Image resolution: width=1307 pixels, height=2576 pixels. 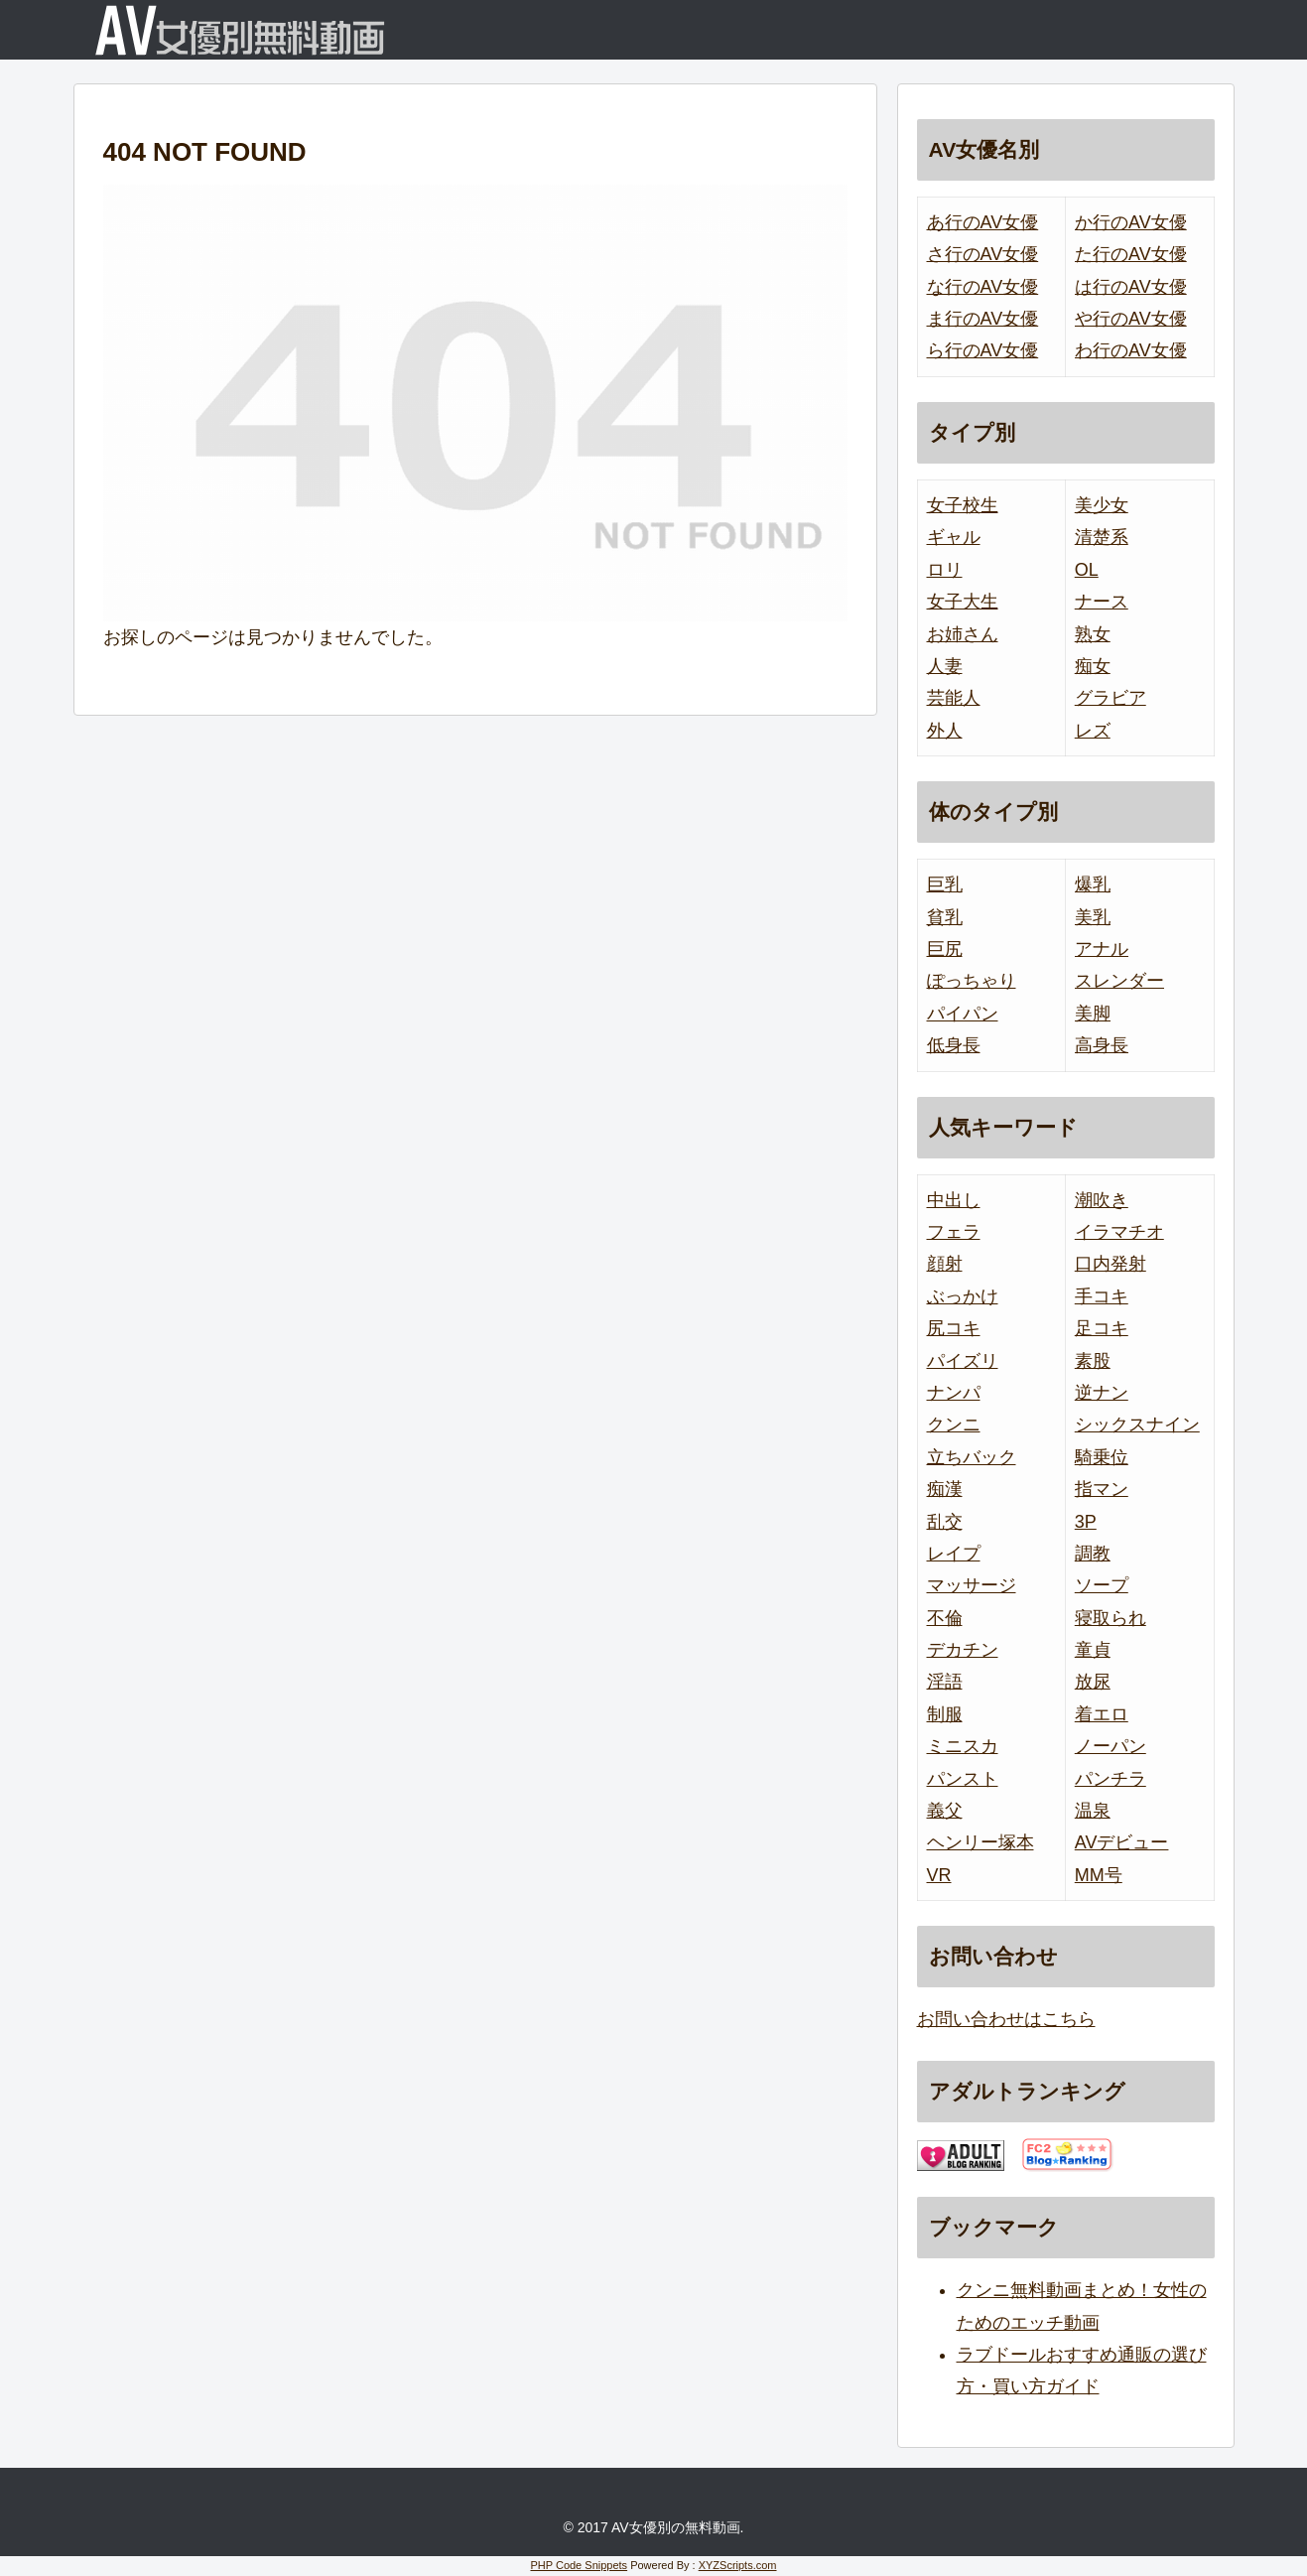 What do you see at coordinates (1098, 1875) in the screenshot?
I see `MM号` at bounding box center [1098, 1875].